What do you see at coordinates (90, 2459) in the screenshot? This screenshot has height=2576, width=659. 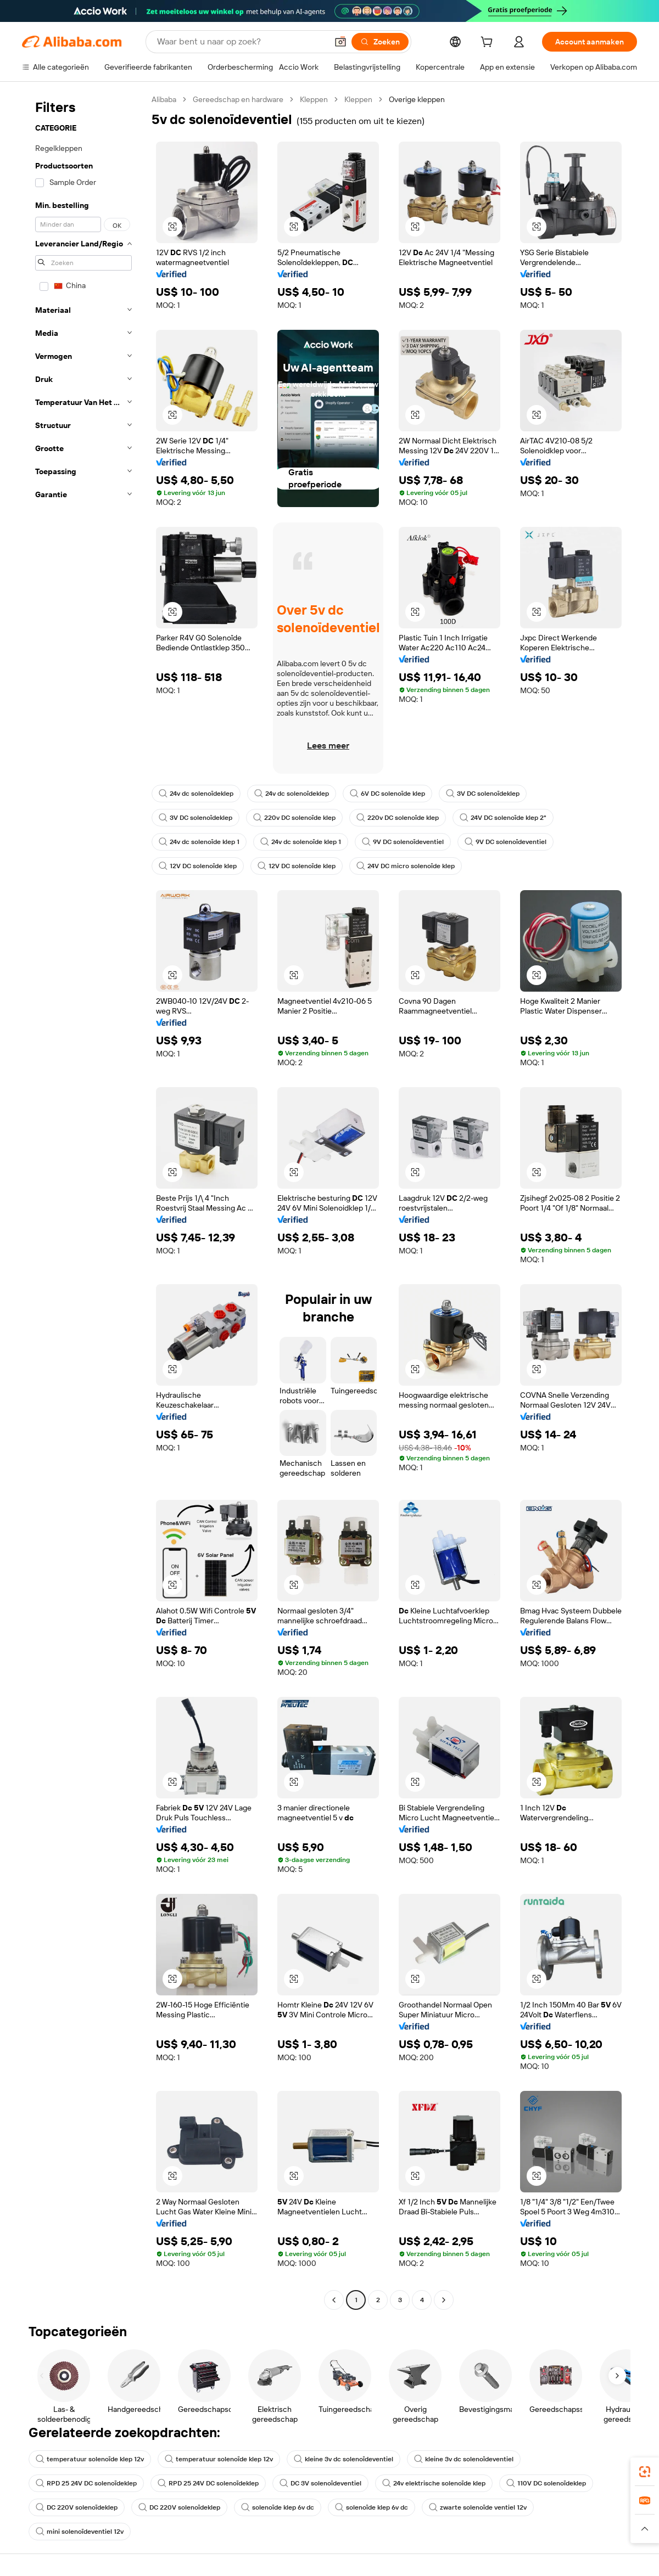 I see `temperatuur solenoïde klep 12v` at bounding box center [90, 2459].